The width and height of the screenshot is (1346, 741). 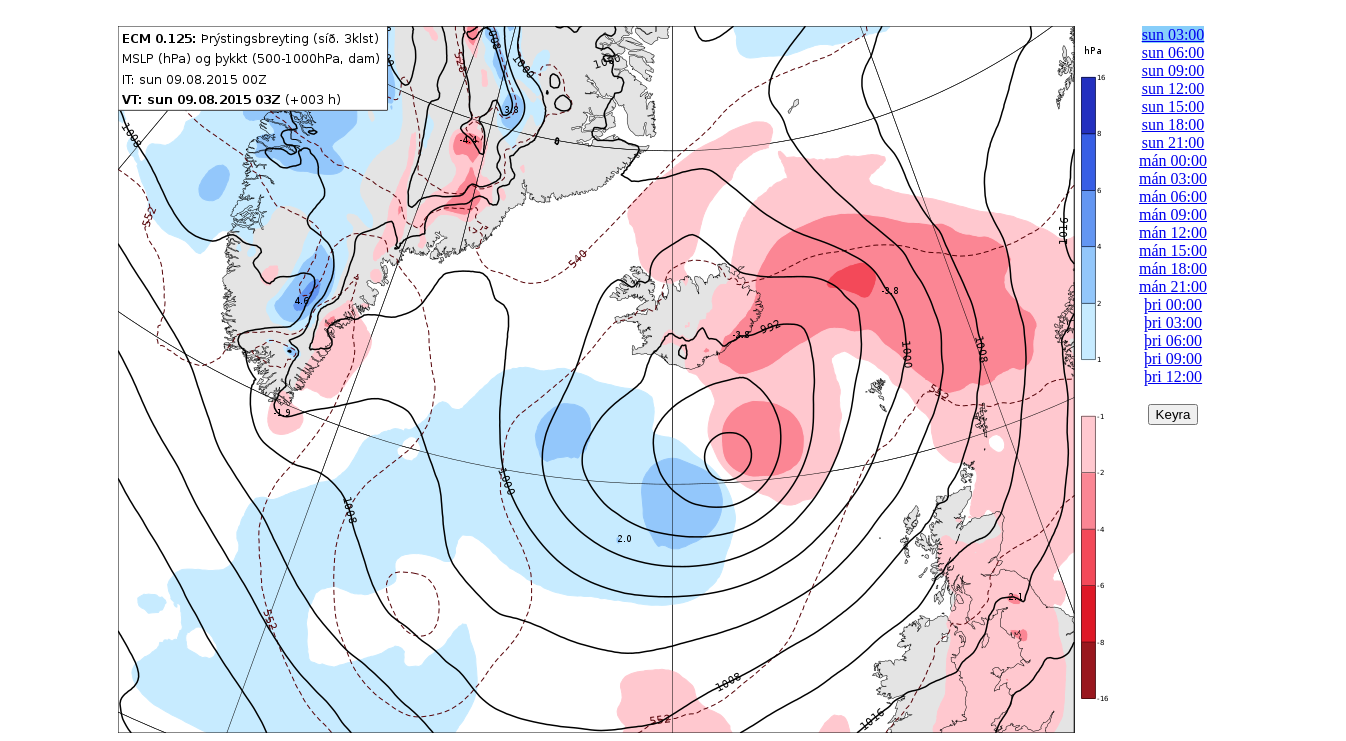 What do you see at coordinates (1173, 214) in the screenshot?
I see `mán 09:00` at bounding box center [1173, 214].